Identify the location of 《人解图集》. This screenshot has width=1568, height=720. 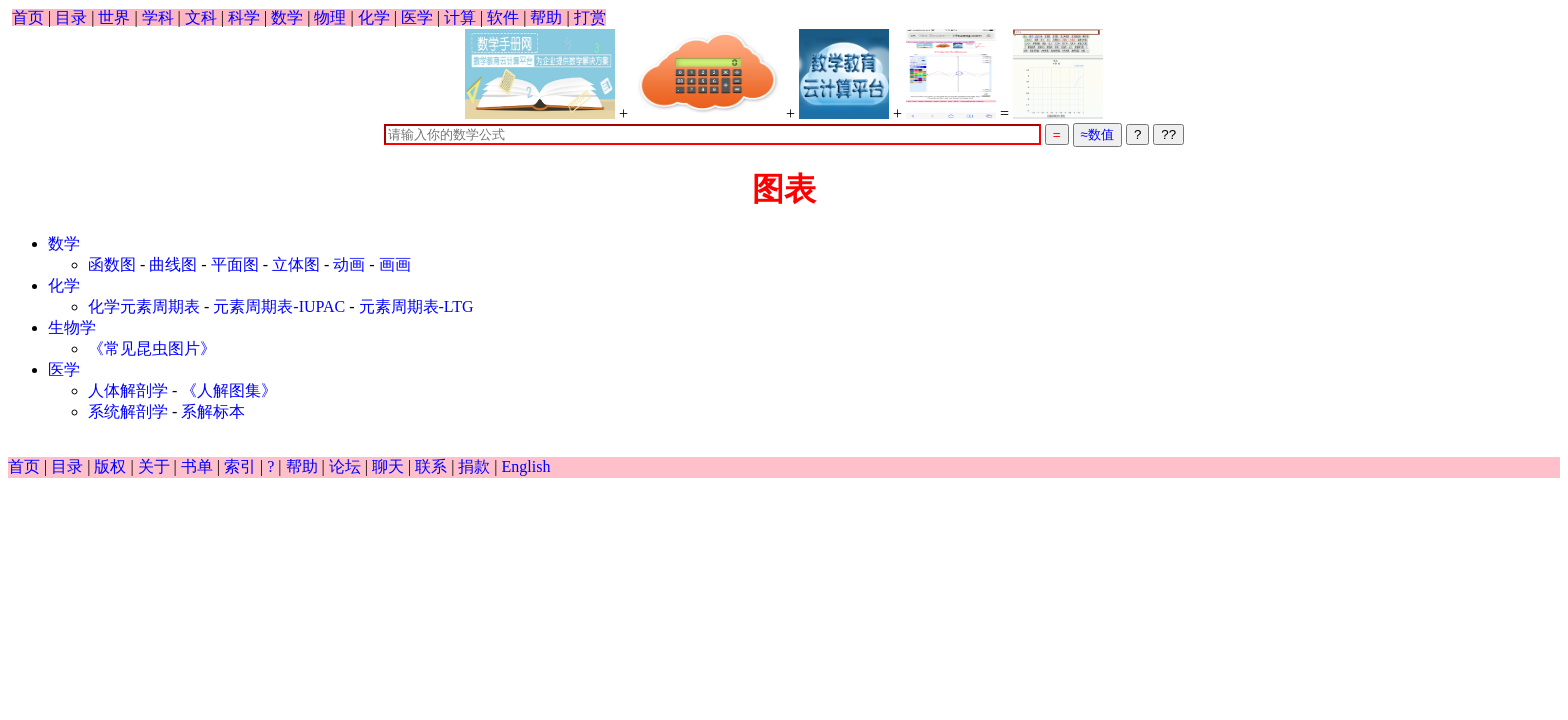
(229, 390).